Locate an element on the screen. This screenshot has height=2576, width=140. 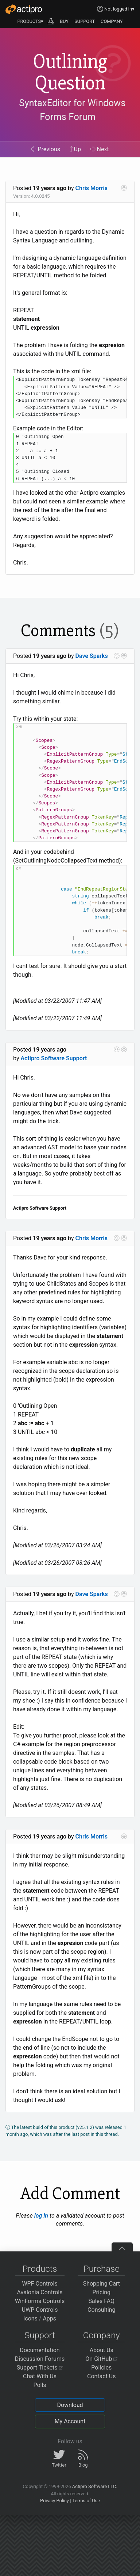
Support Tickets is located at coordinates (40, 2367).